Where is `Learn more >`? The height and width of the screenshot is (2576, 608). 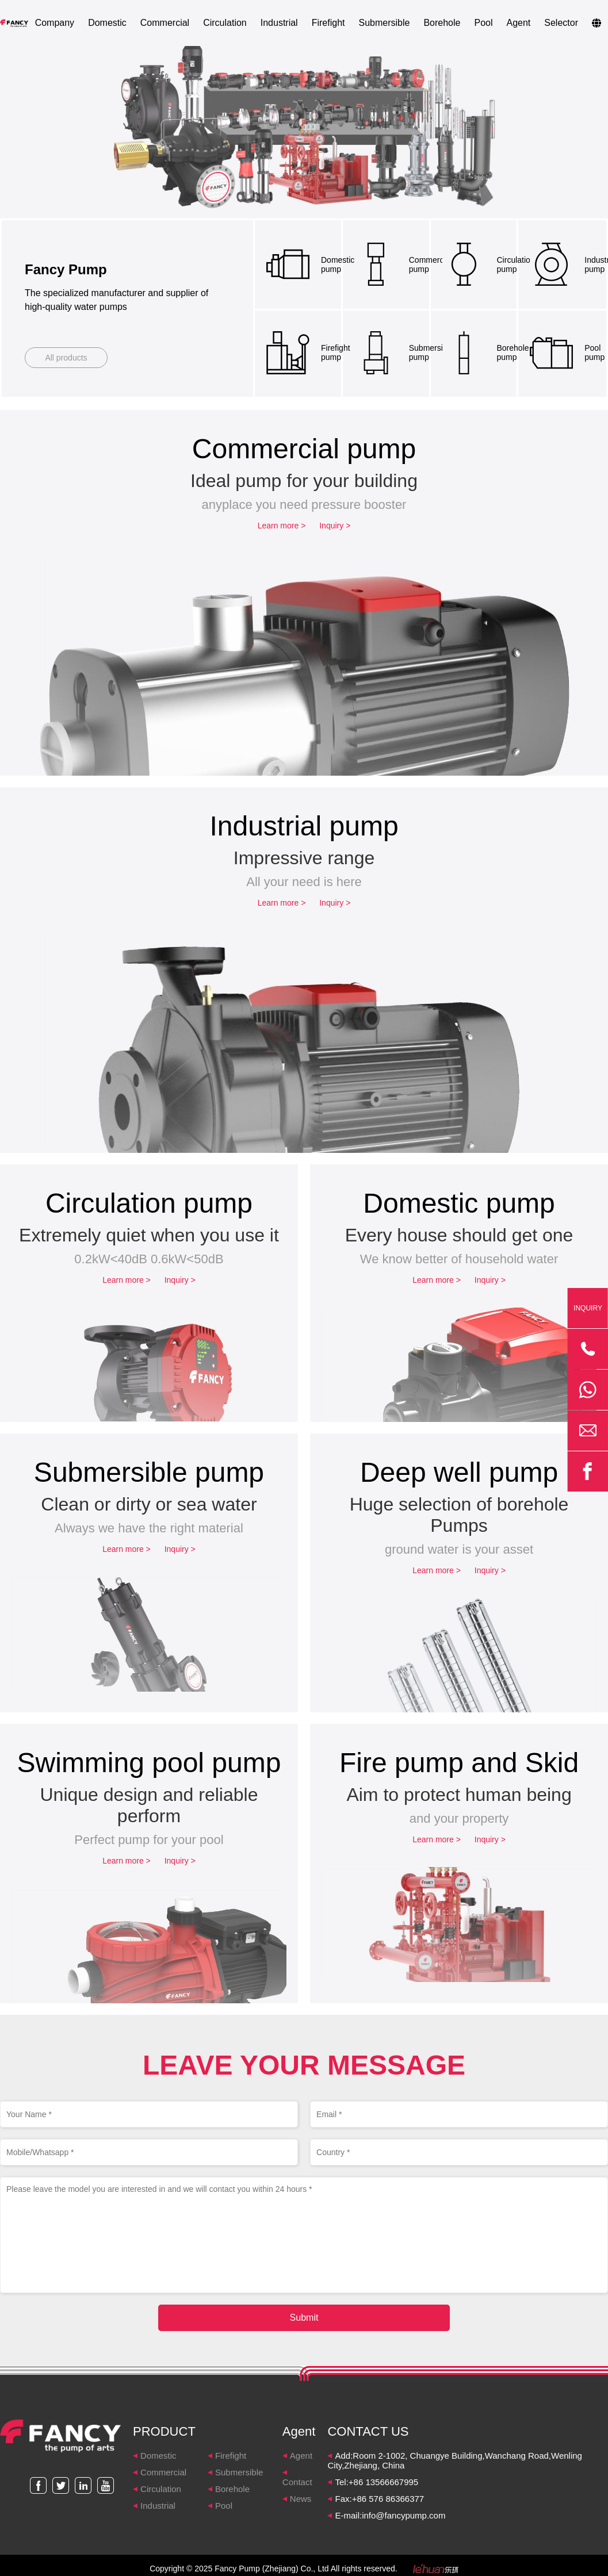
Learn more > is located at coordinates (282, 525).